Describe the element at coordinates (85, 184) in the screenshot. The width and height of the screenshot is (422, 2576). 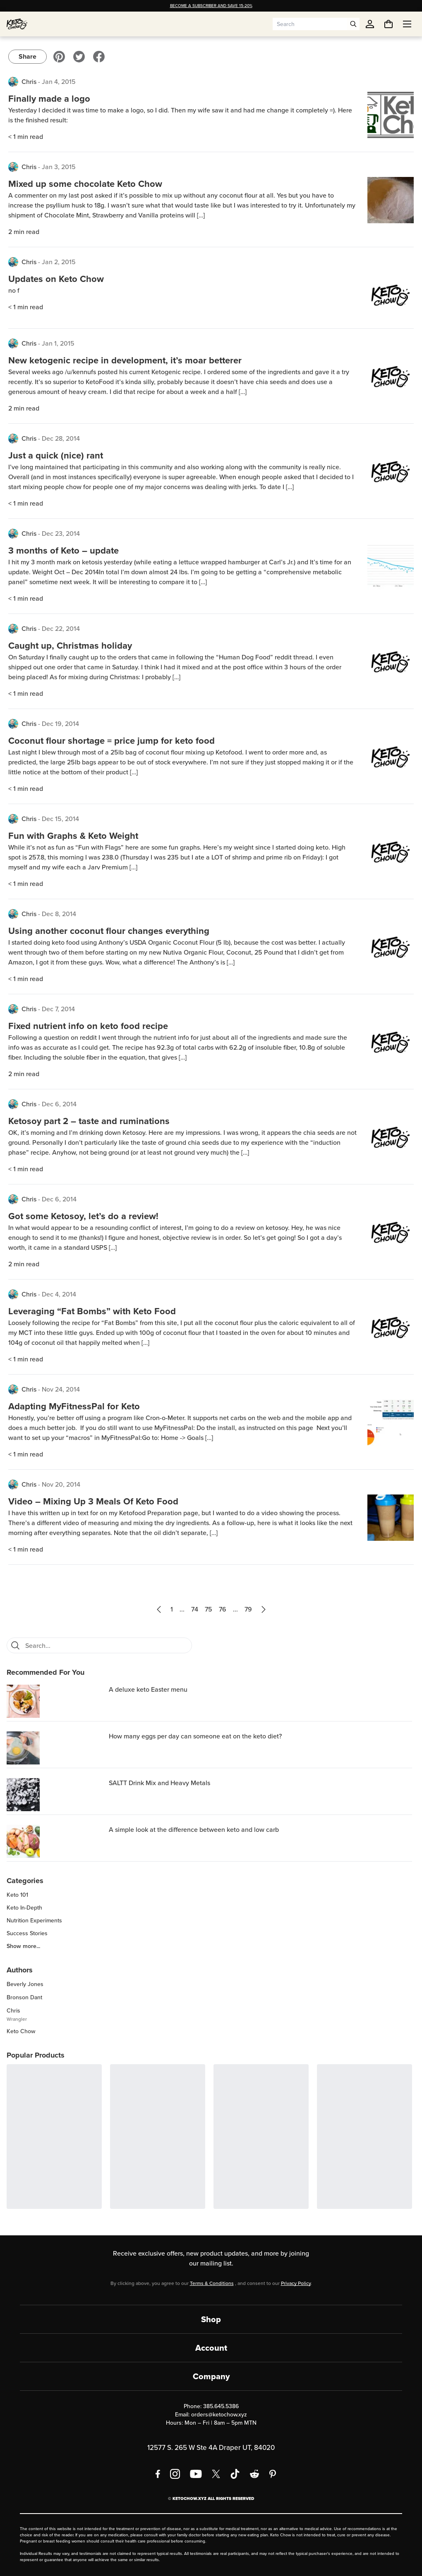
I see `Mixed up some chocolate Keto Chow` at that location.